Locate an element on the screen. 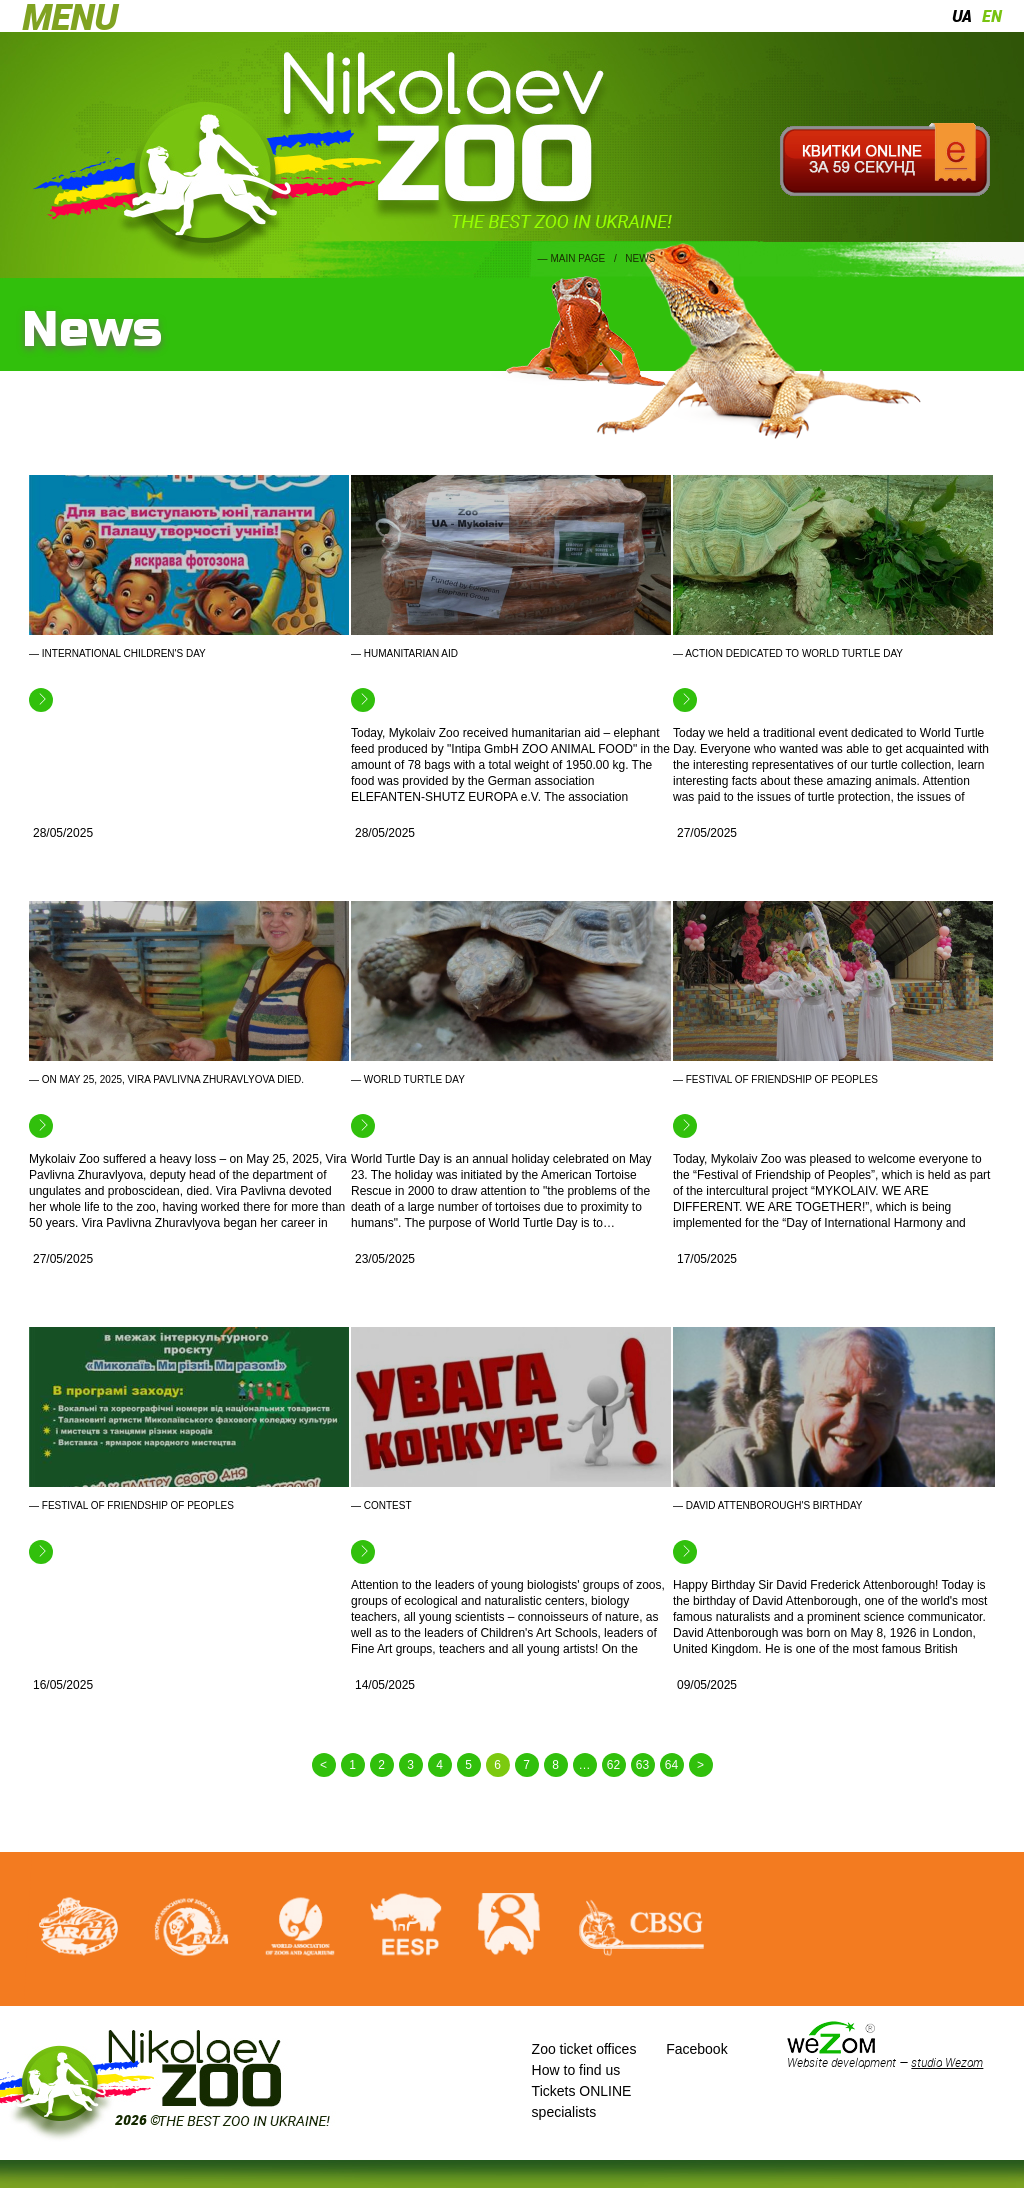  studio Wezom is located at coordinates (947, 2062).